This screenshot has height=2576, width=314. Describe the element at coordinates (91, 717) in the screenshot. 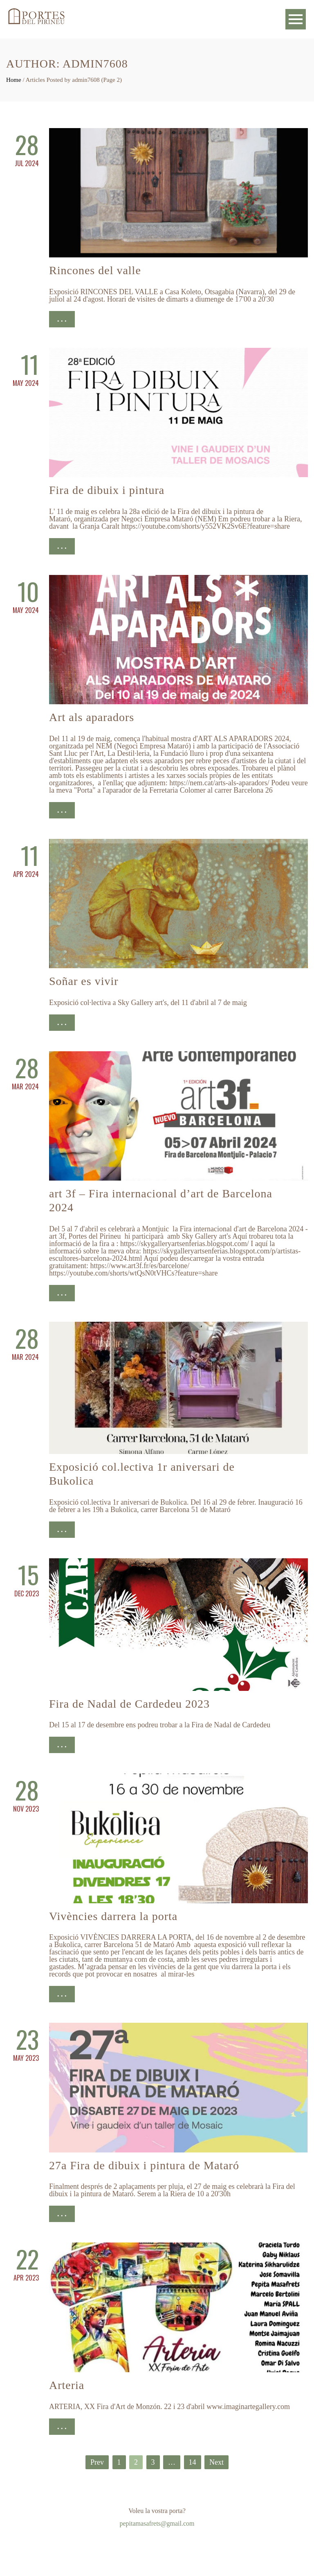

I see `Art als aparadors` at that location.